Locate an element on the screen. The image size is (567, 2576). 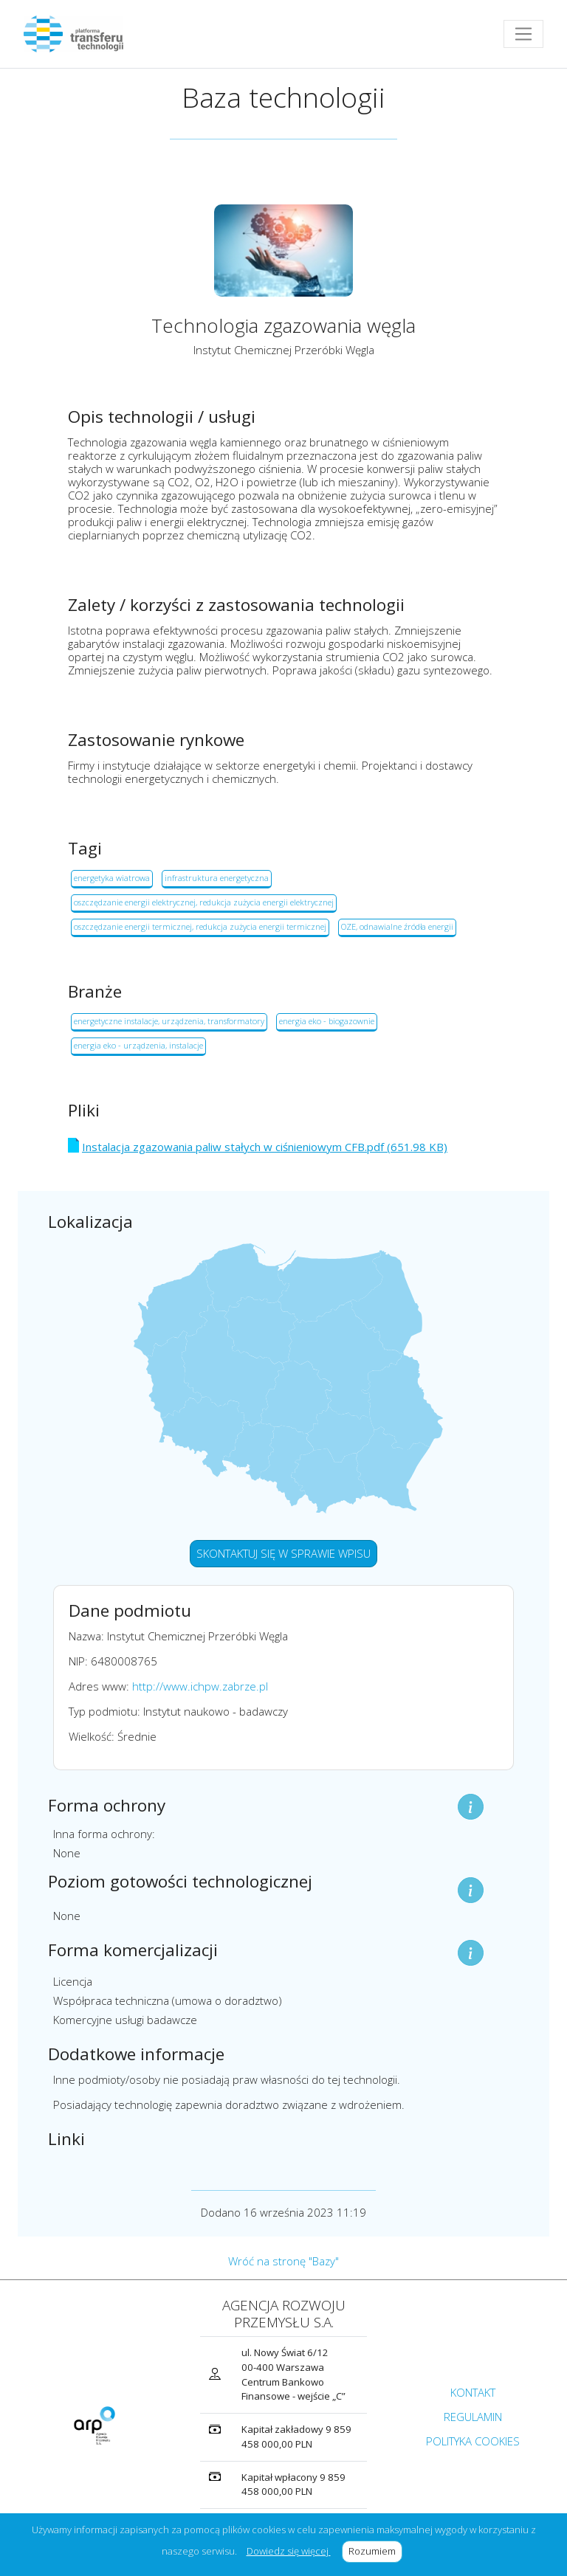
KONTAKT is located at coordinates (472, 2392).